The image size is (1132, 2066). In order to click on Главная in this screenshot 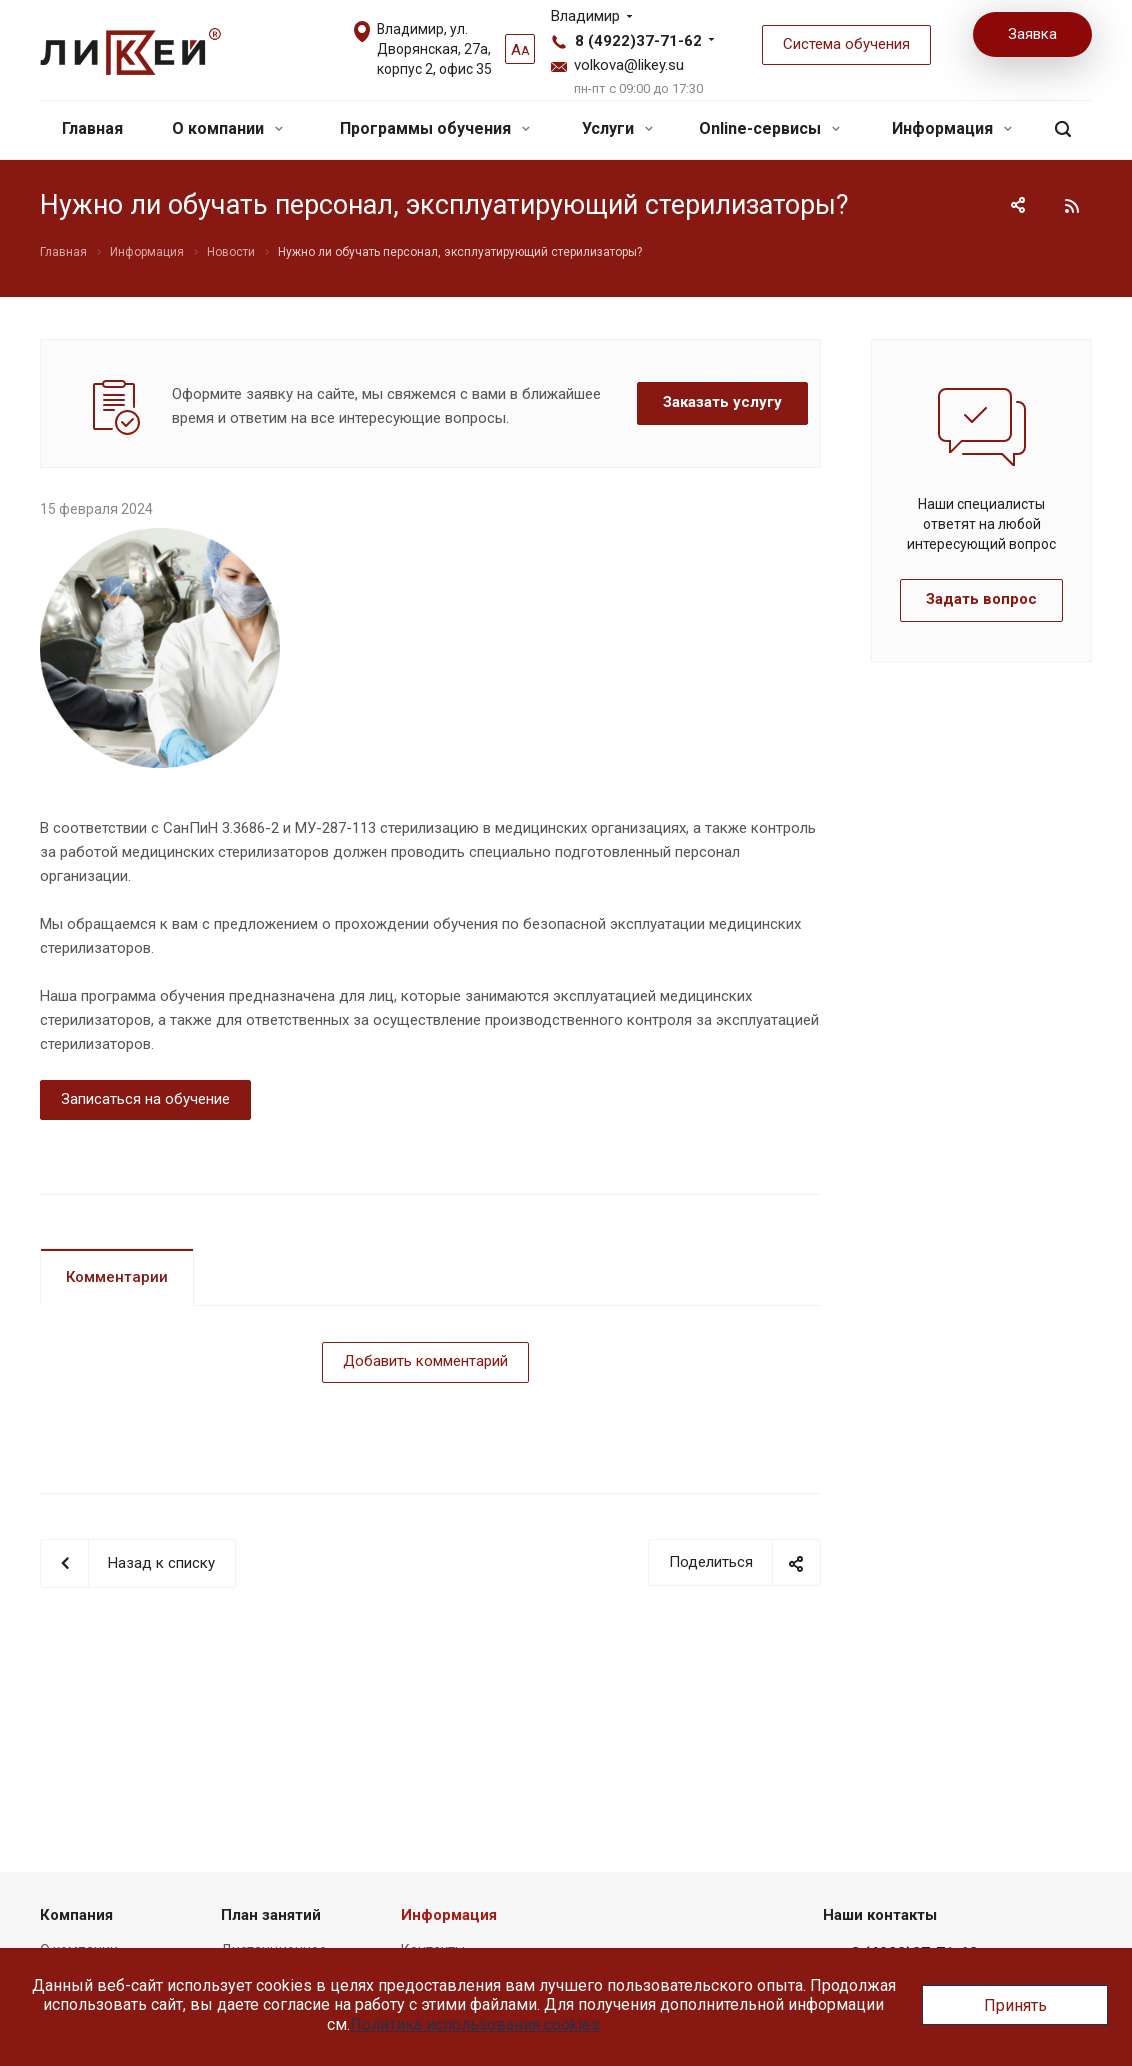, I will do `click(92, 128)`.